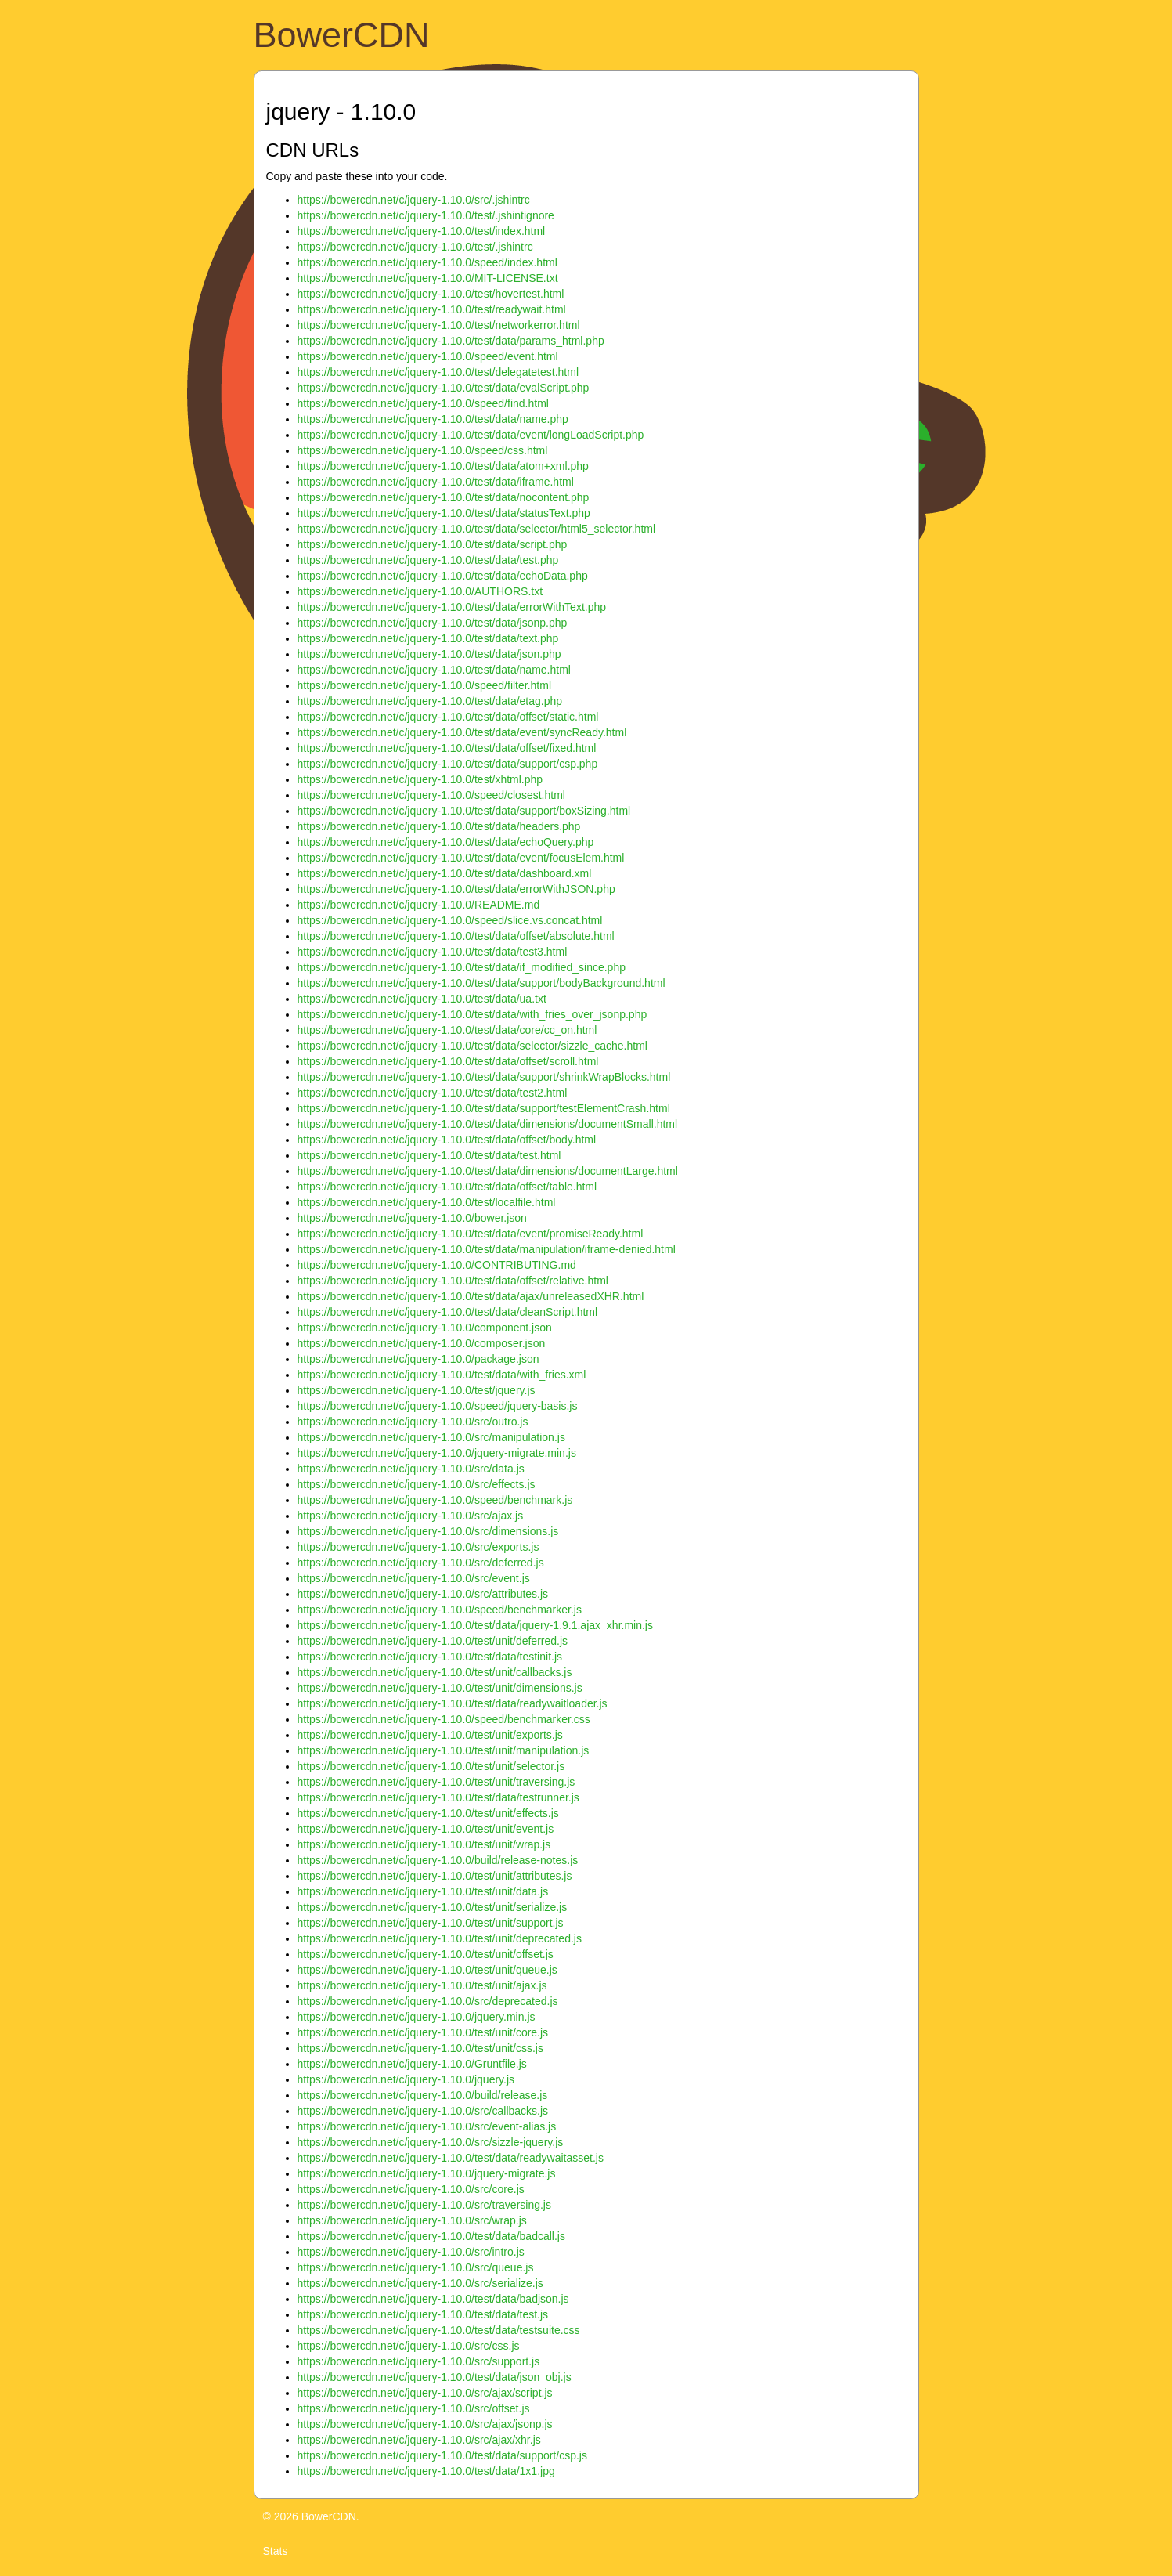 The image size is (1172, 2576). Describe the element at coordinates (428, 2001) in the screenshot. I see `https://bowercdn.net/c/jquery-1.10.0/src/deprecated.js` at that location.